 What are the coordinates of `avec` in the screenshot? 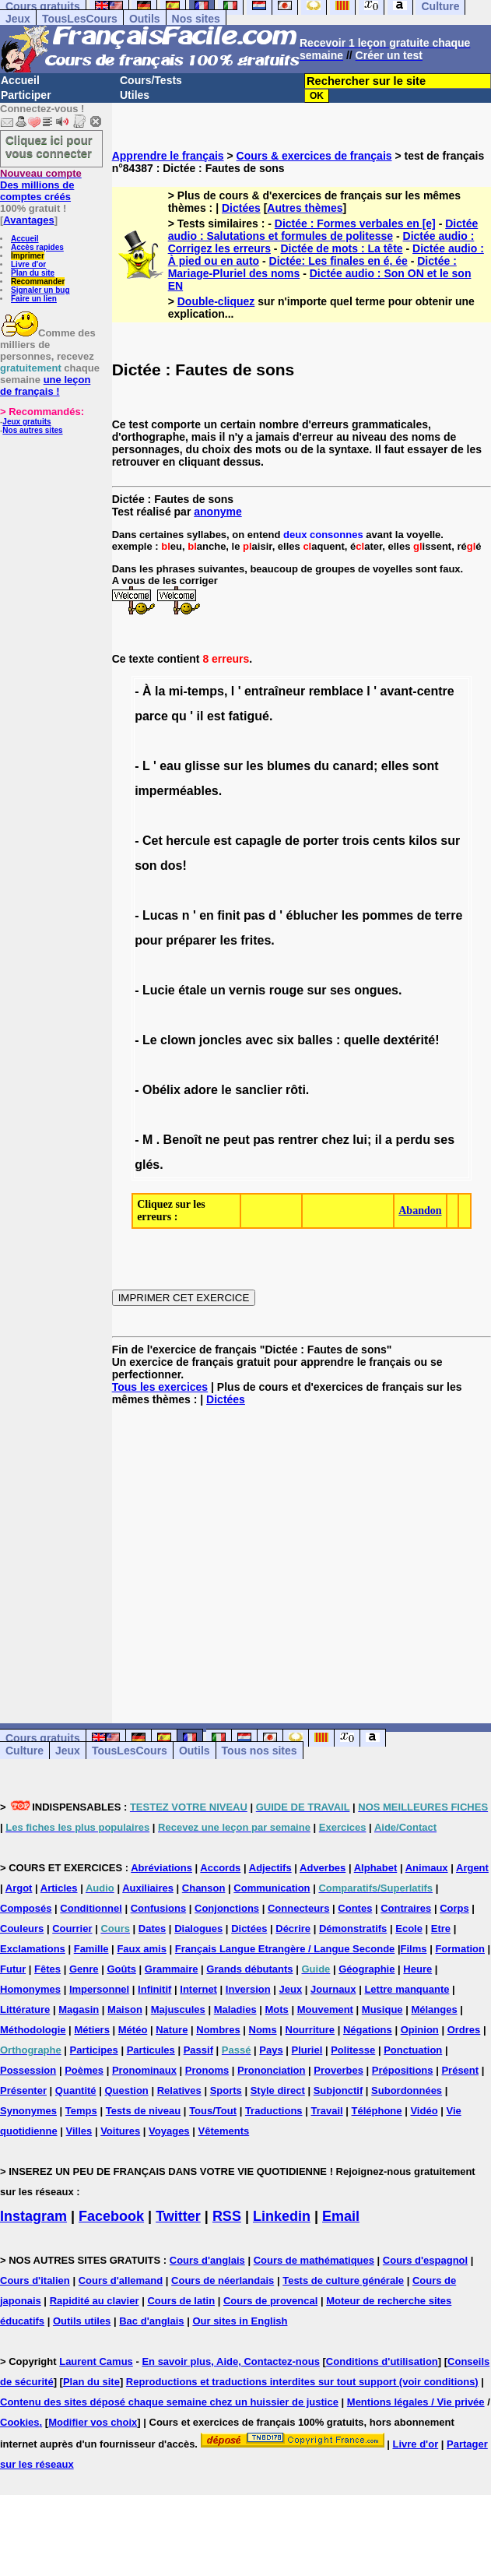 It's located at (259, 1040).